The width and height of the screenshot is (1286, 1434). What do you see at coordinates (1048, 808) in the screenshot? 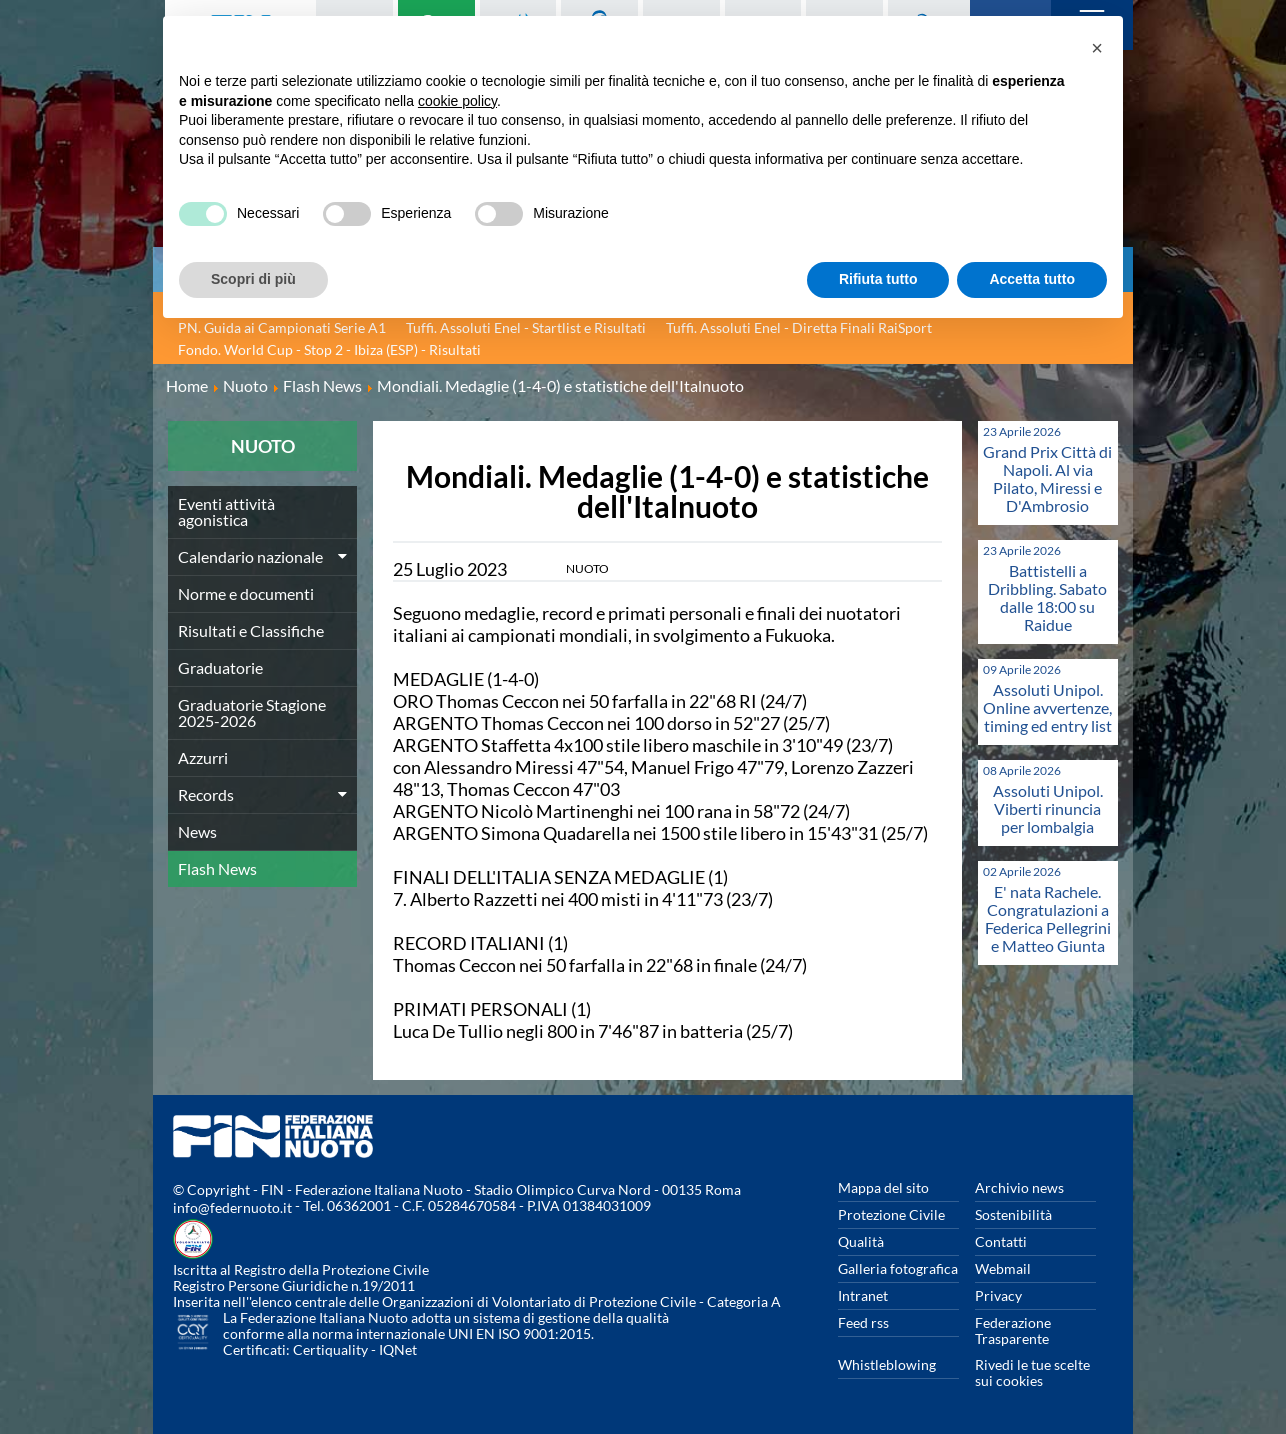
I see `Assoluti Unipol. Viberti rinuncia per lombalgia` at bounding box center [1048, 808].